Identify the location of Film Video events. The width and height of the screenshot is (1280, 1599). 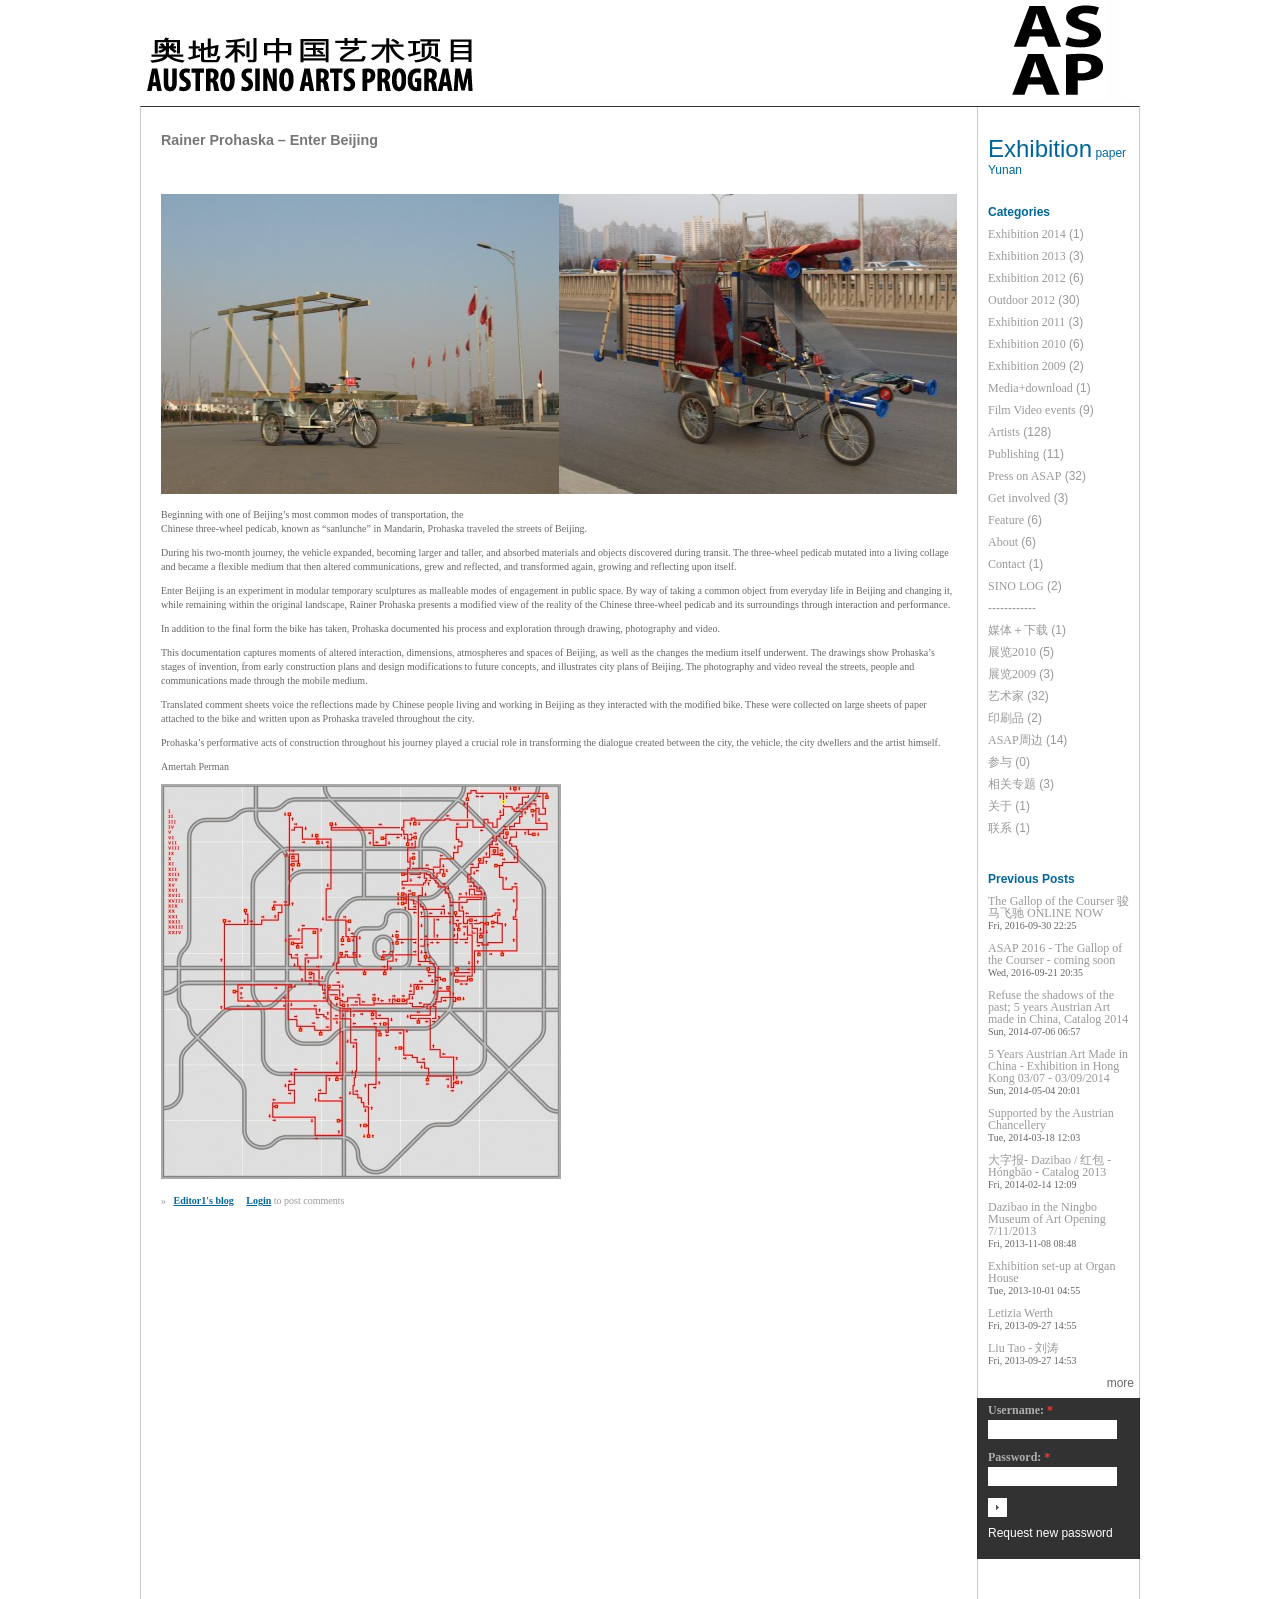
(1032, 410).